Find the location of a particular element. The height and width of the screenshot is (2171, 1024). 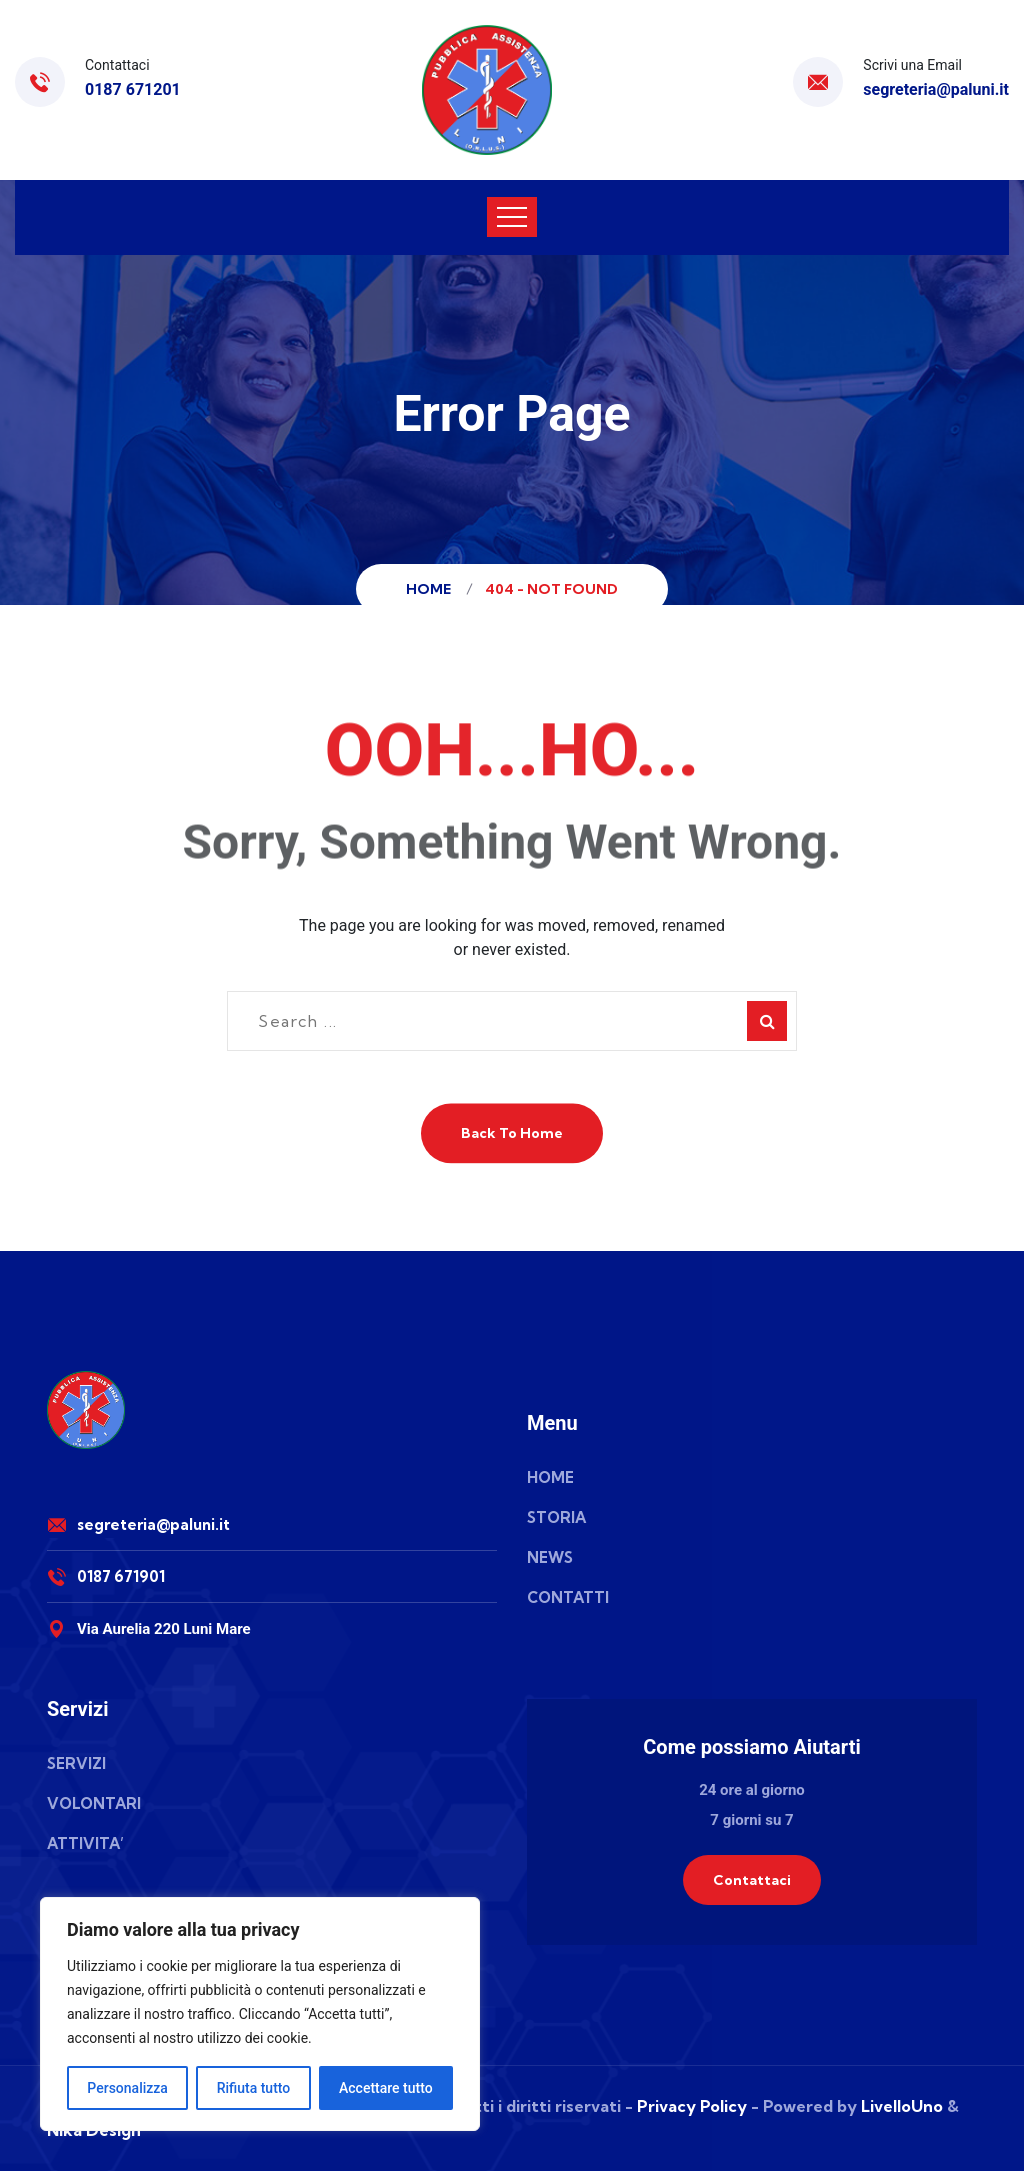

Accettare tutto is located at coordinates (386, 2088).